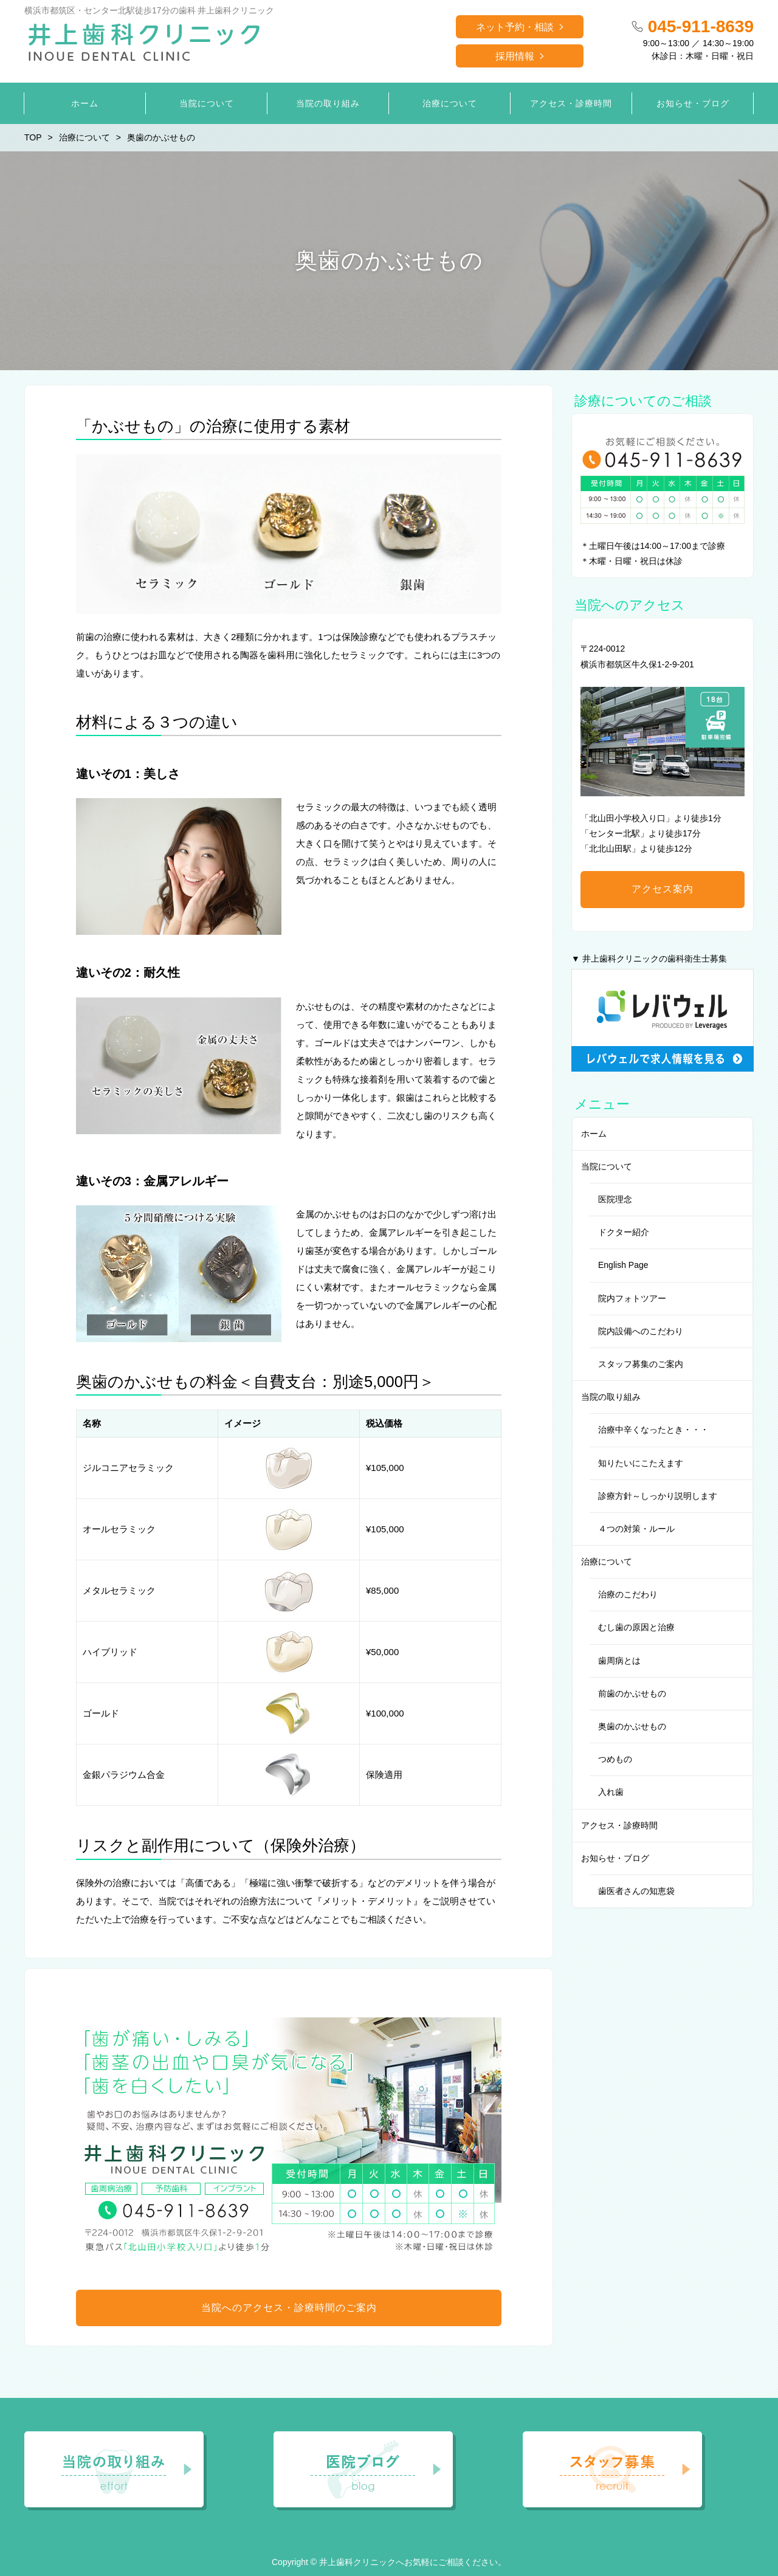 This screenshot has width=778, height=2576. Describe the element at coordinates (606, 1166) in the screenshot. I see `当院について` at that location.